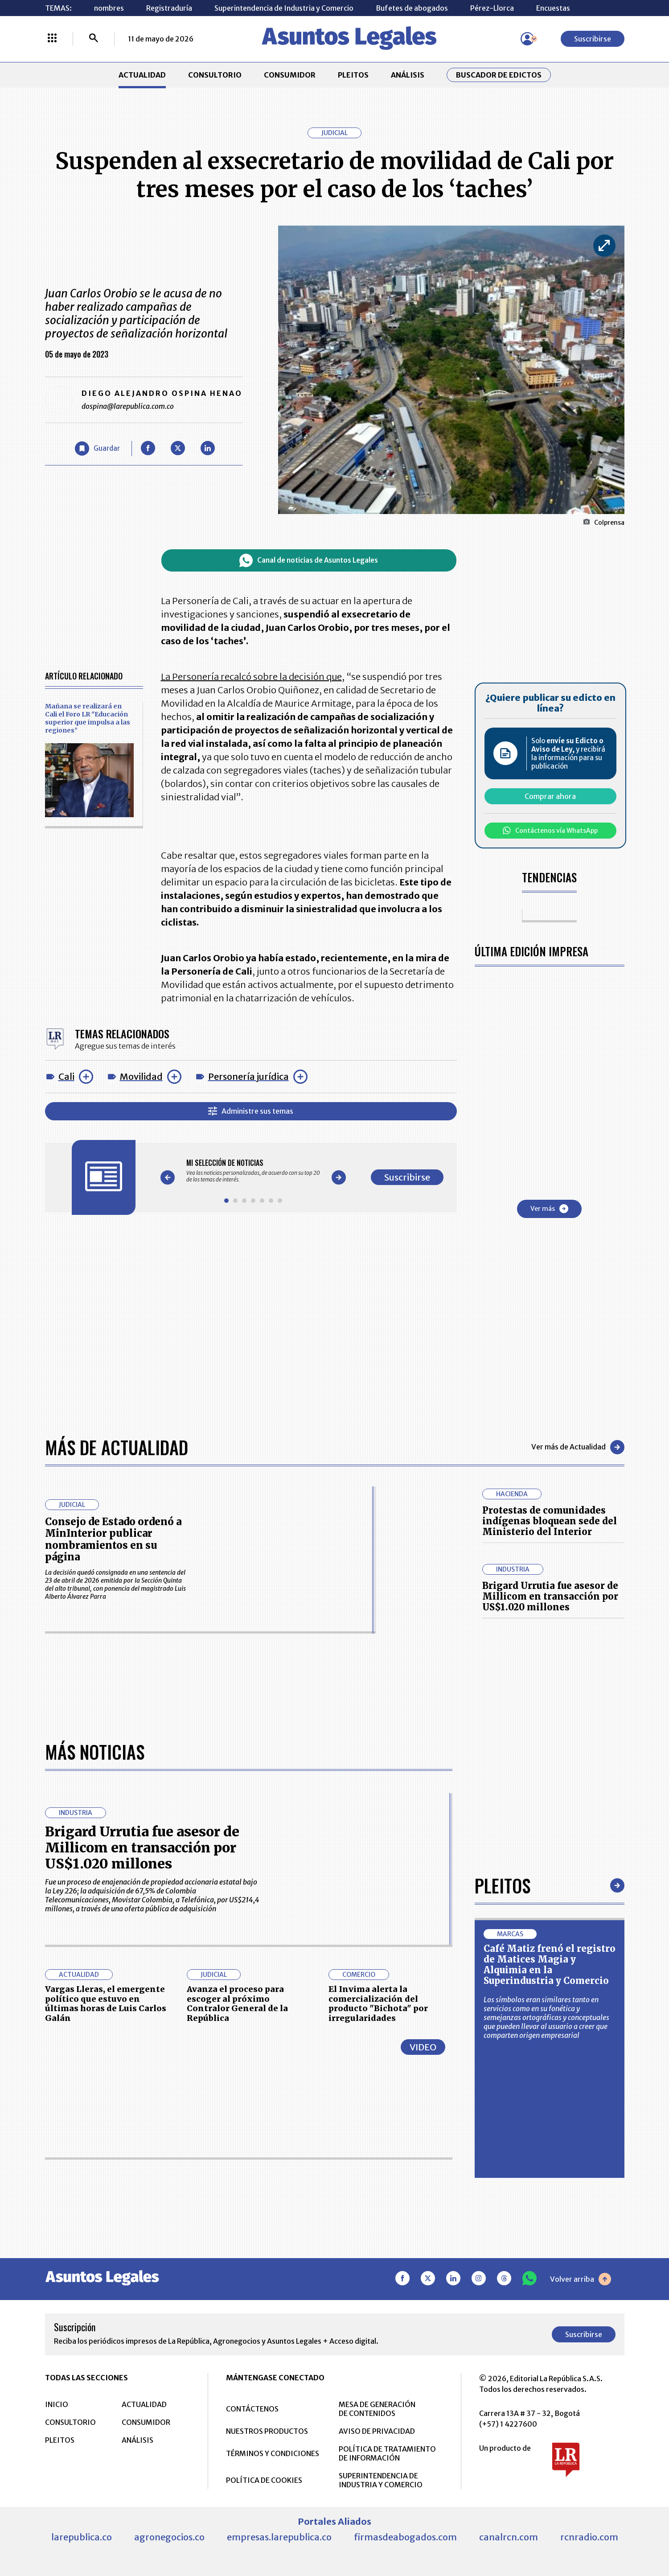 This screenshot has width=669, height=2576. Describe the element at coordinates (577, 1447) in the screenshot. I see `Ver más de Actualidad` at that location.